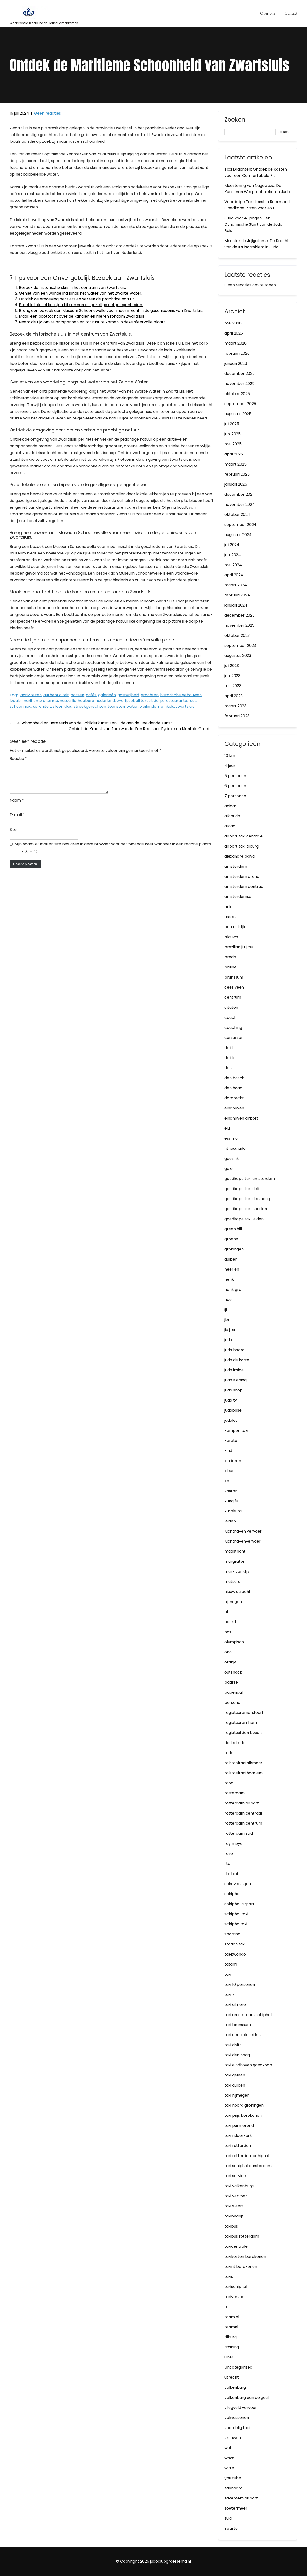 This screenshot has height=2576, width=307. Describe the element at coordinates (237, 635) in the screenshot. I see `oktober 2023` at that location.